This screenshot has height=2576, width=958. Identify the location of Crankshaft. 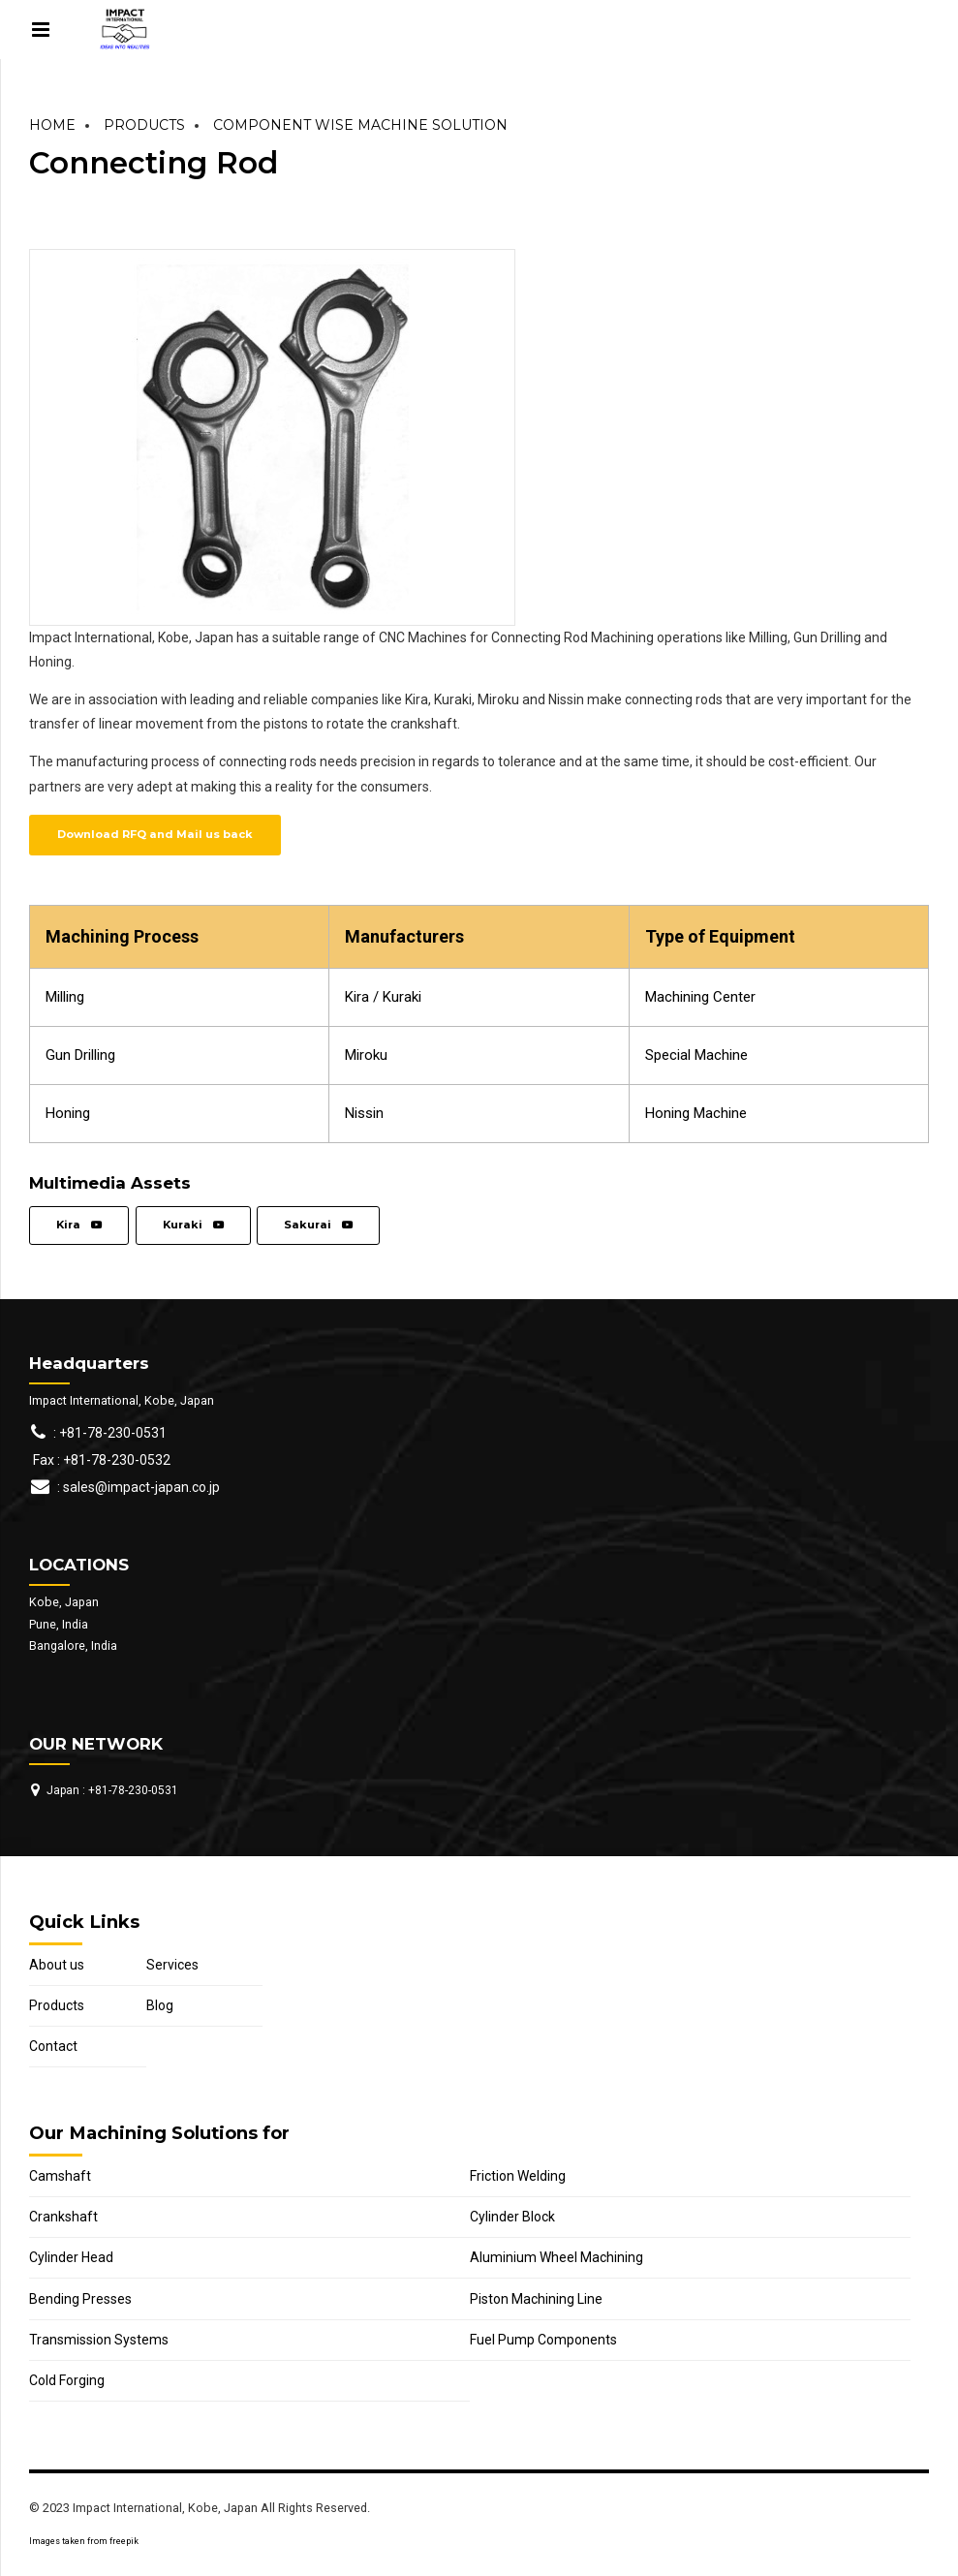
(63, 2216).